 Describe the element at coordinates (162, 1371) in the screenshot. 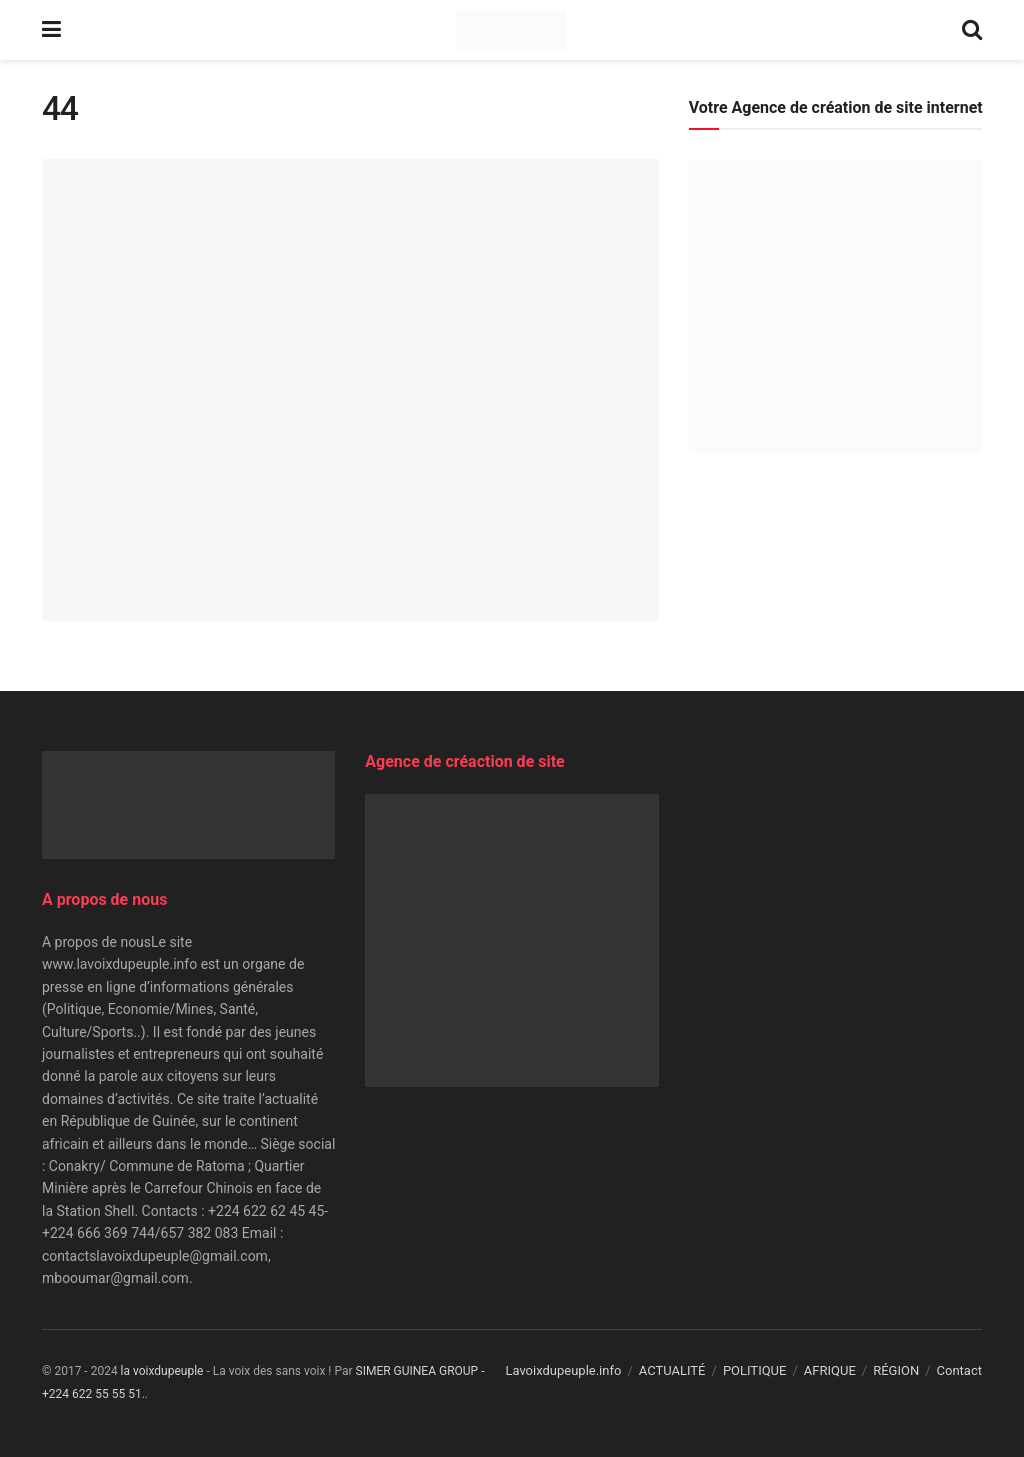

I see `la voixdupeuple` at that location.